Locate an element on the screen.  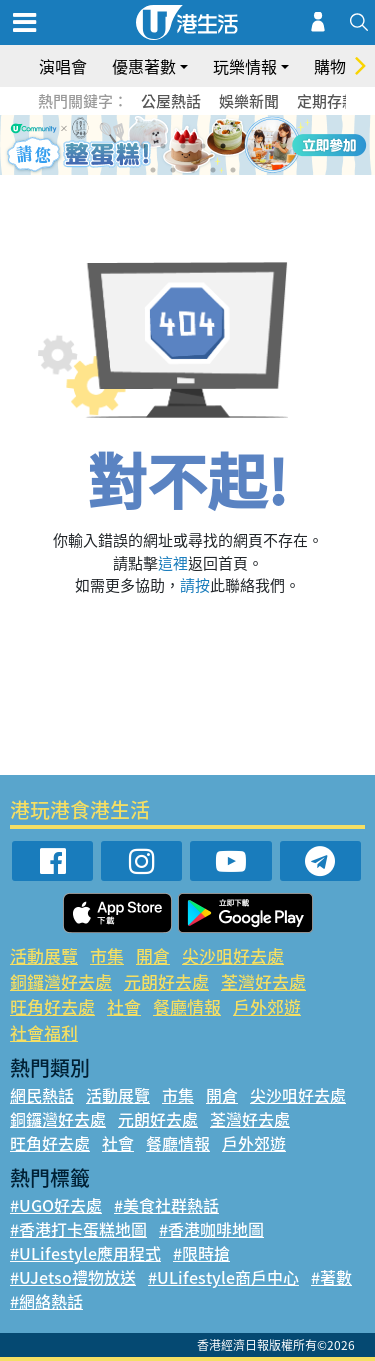
#ULifestyle商戶中心 is located at coordinates (223, 1277).